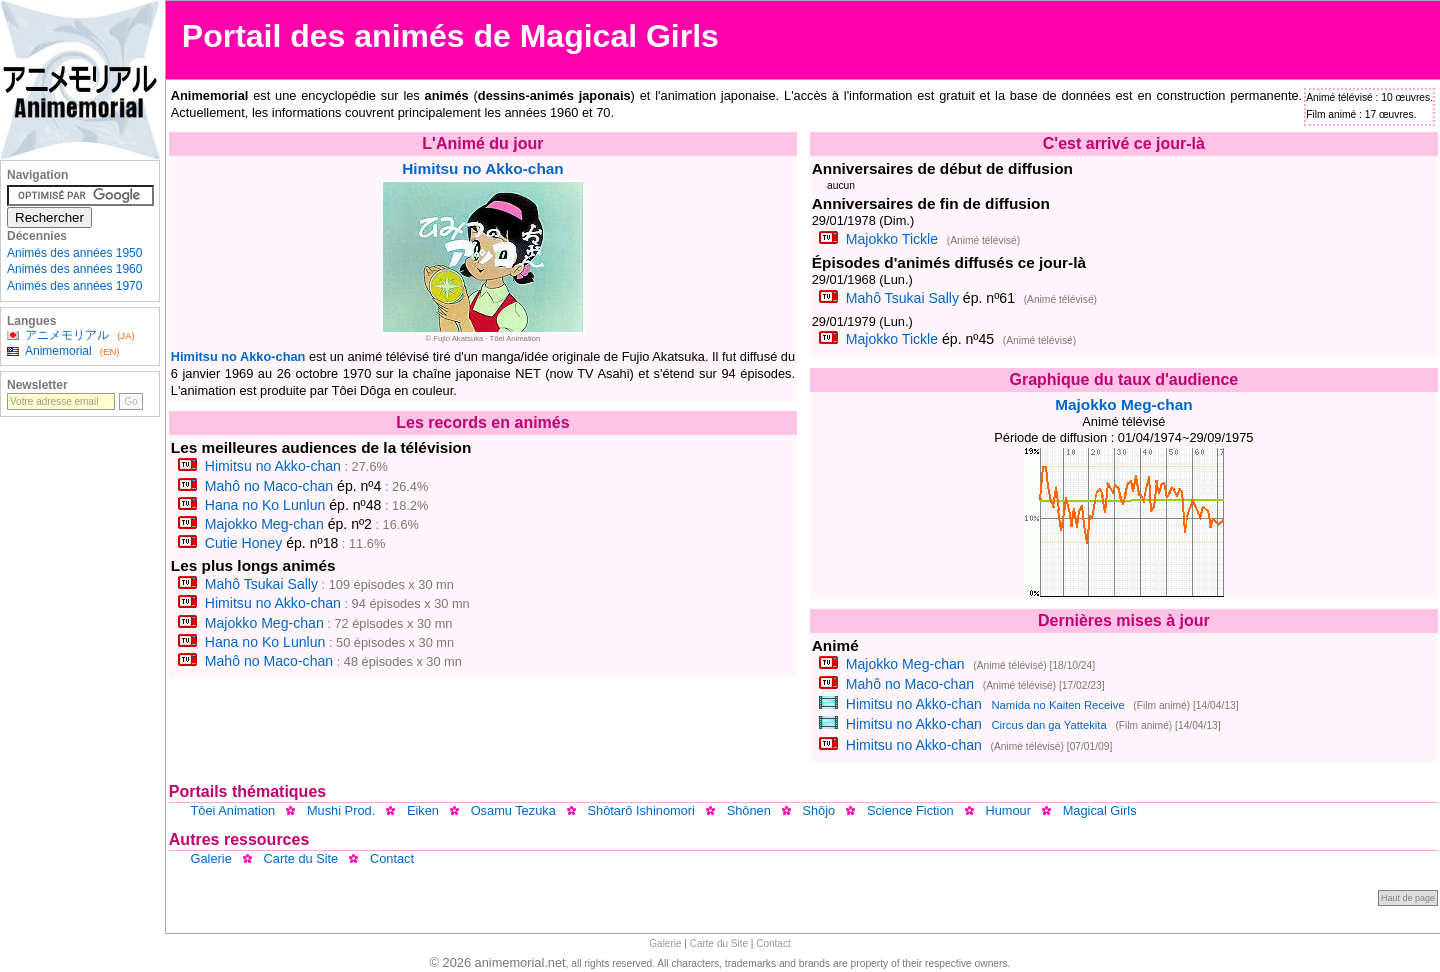 The image size is (1440, 972). What do you see at coordinates (243, 543) in the screenshot?
I see `Cutie Honey` at bounding box center [243, 543].